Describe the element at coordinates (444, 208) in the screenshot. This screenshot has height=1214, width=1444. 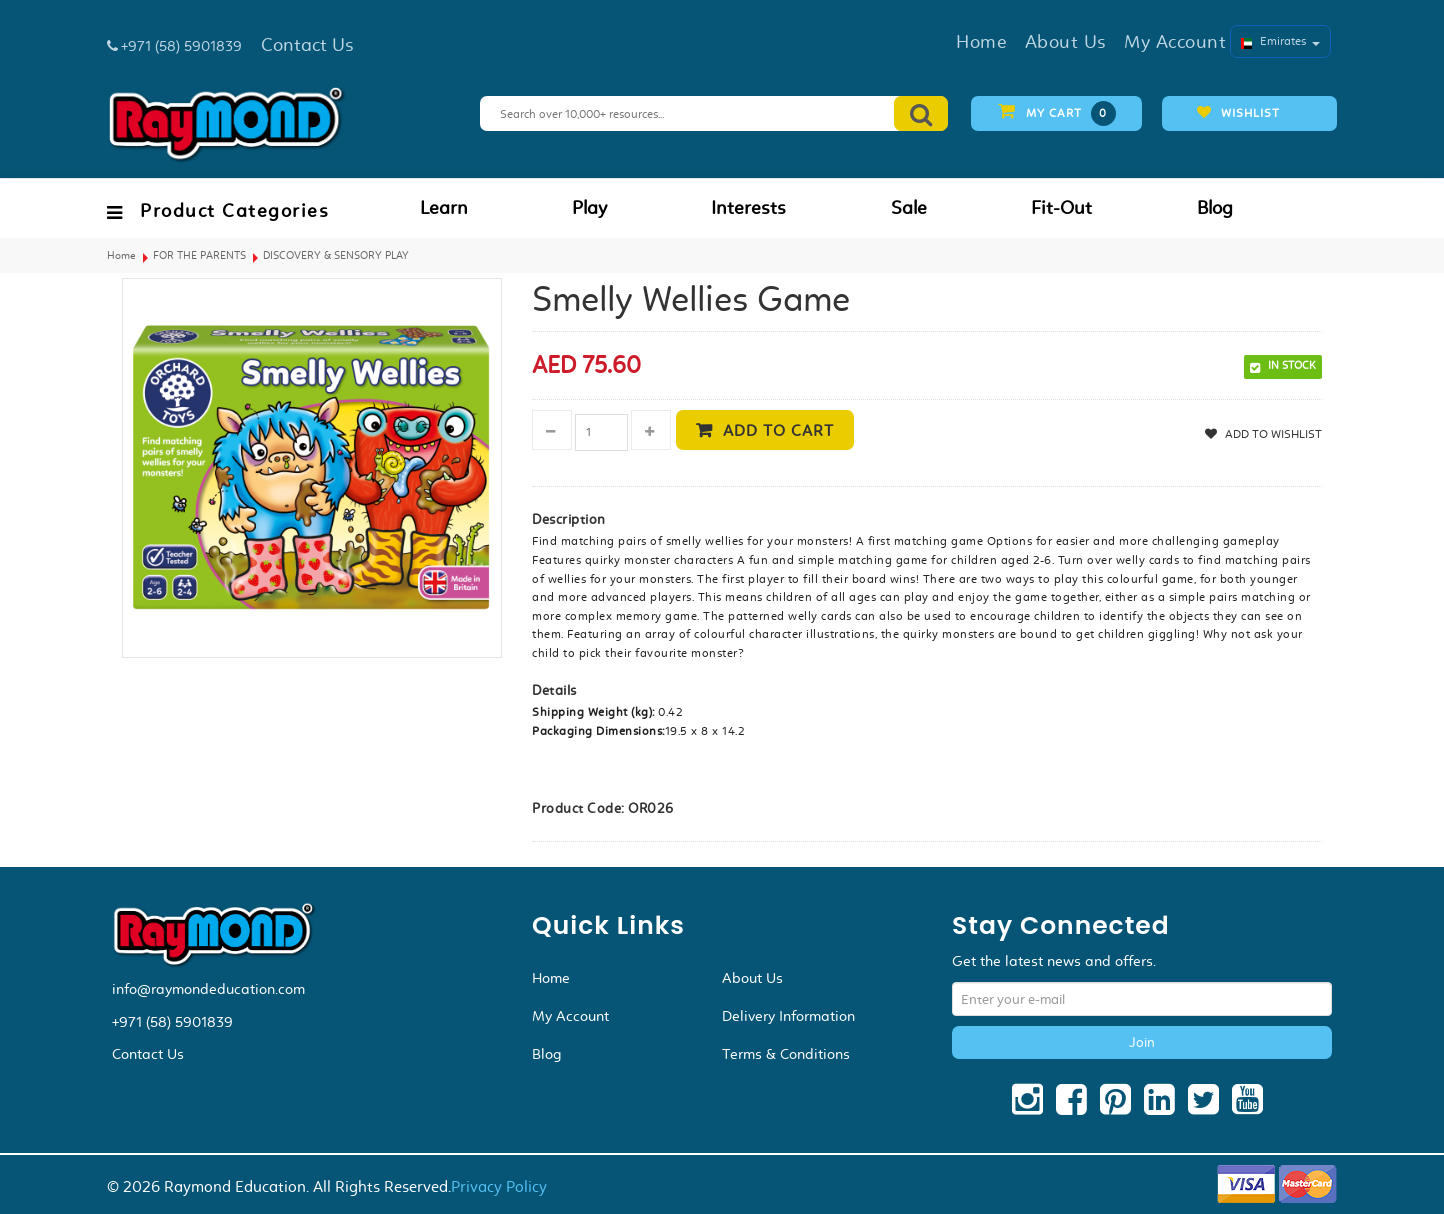
I see `Learn` at that location.